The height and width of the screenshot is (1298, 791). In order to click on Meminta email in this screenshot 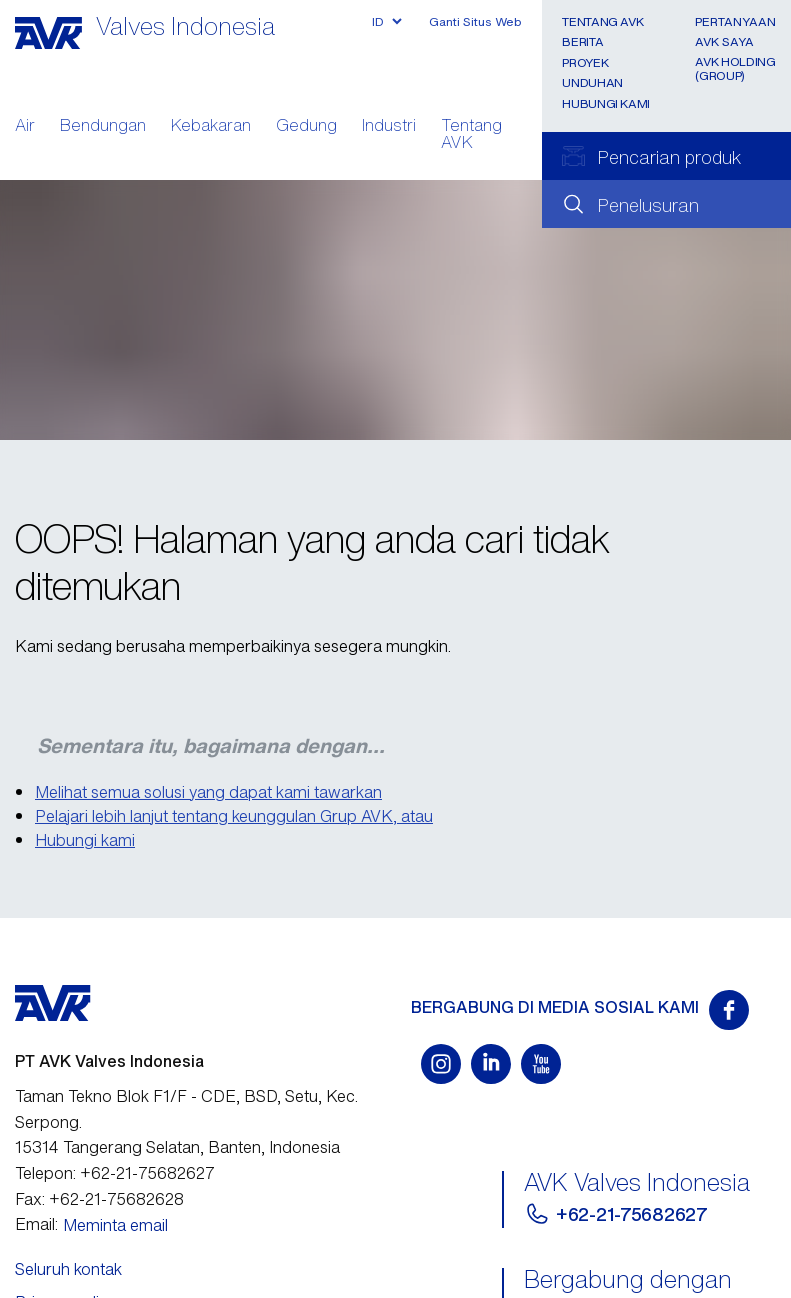, I will do `click(115, 1225)`.